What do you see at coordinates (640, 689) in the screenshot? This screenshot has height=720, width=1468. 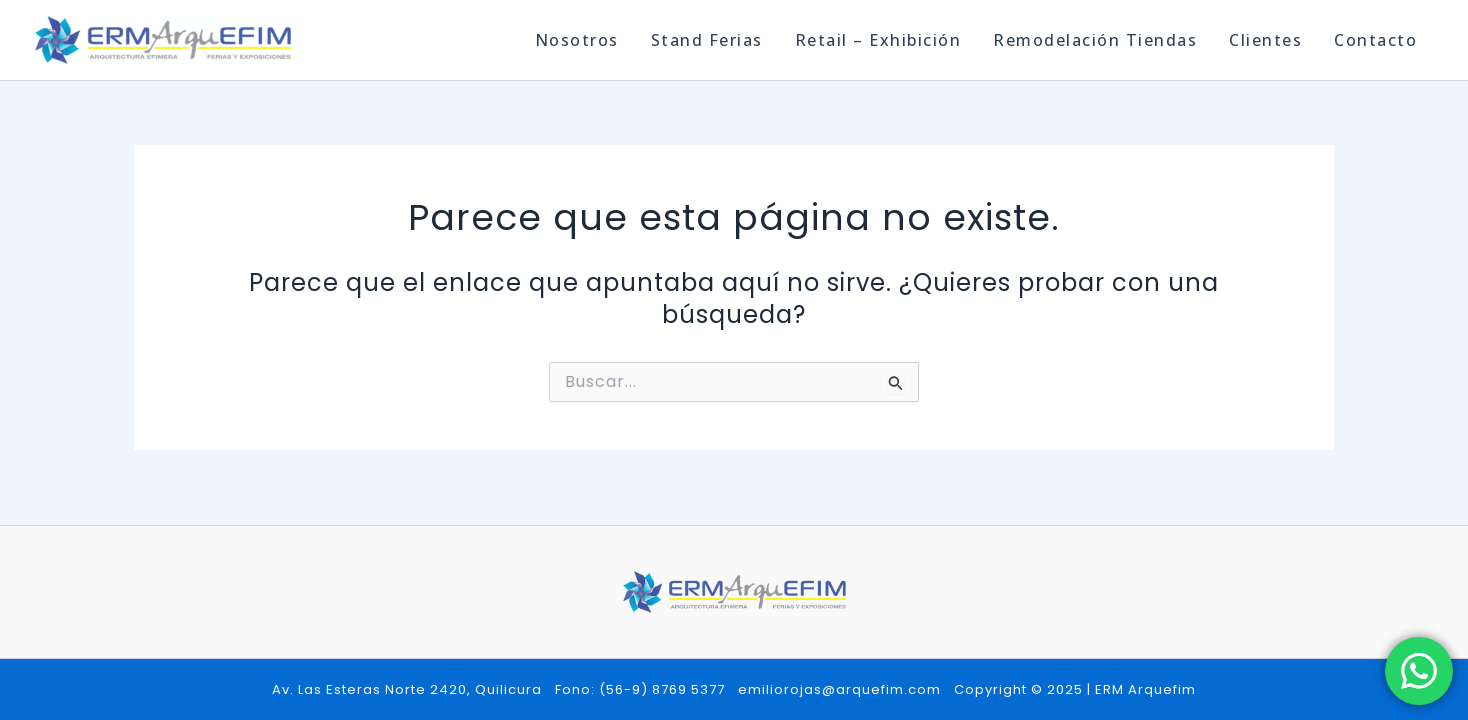 I see `Fono: (56-9) 8769 5377` at bounding box center [640, 689].